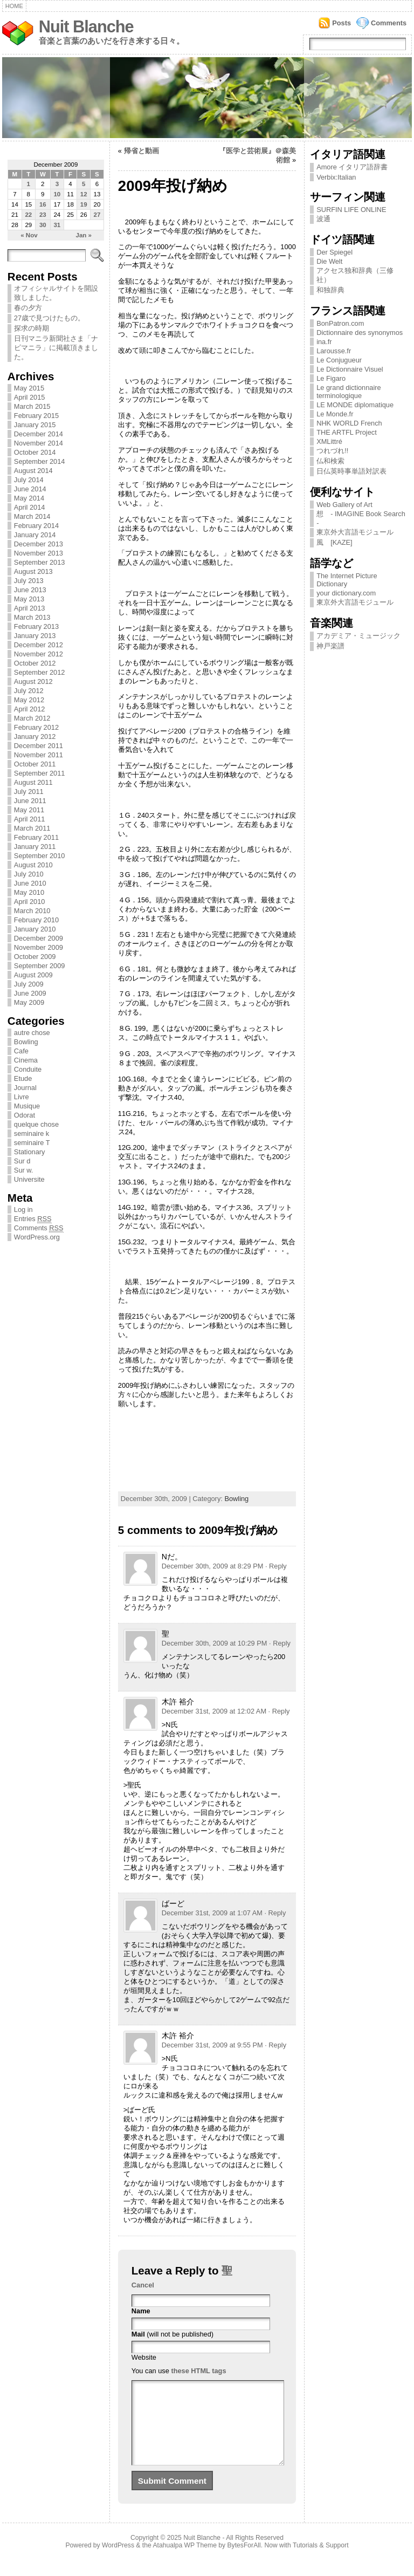  Describe the element at coordinates (35, 663) in the screenshot. I see `October 2012` at that location.